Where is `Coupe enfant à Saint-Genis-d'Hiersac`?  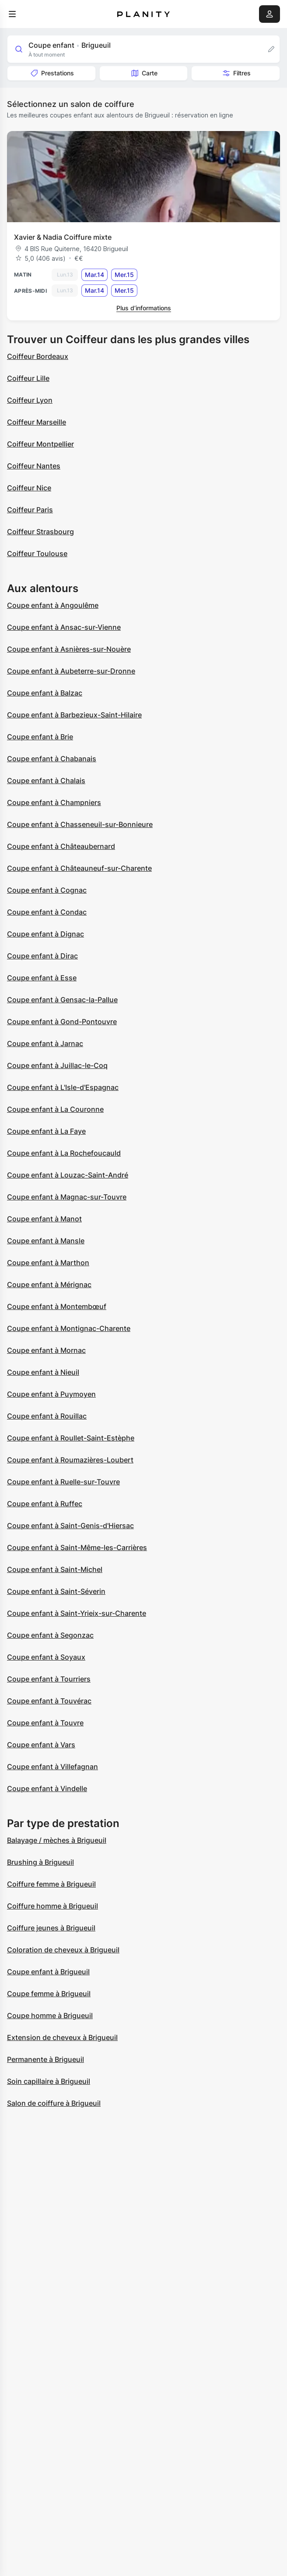
Coupe enfant à Saint-Genis-d'Hiersac is located at coordinates (70, 1525).